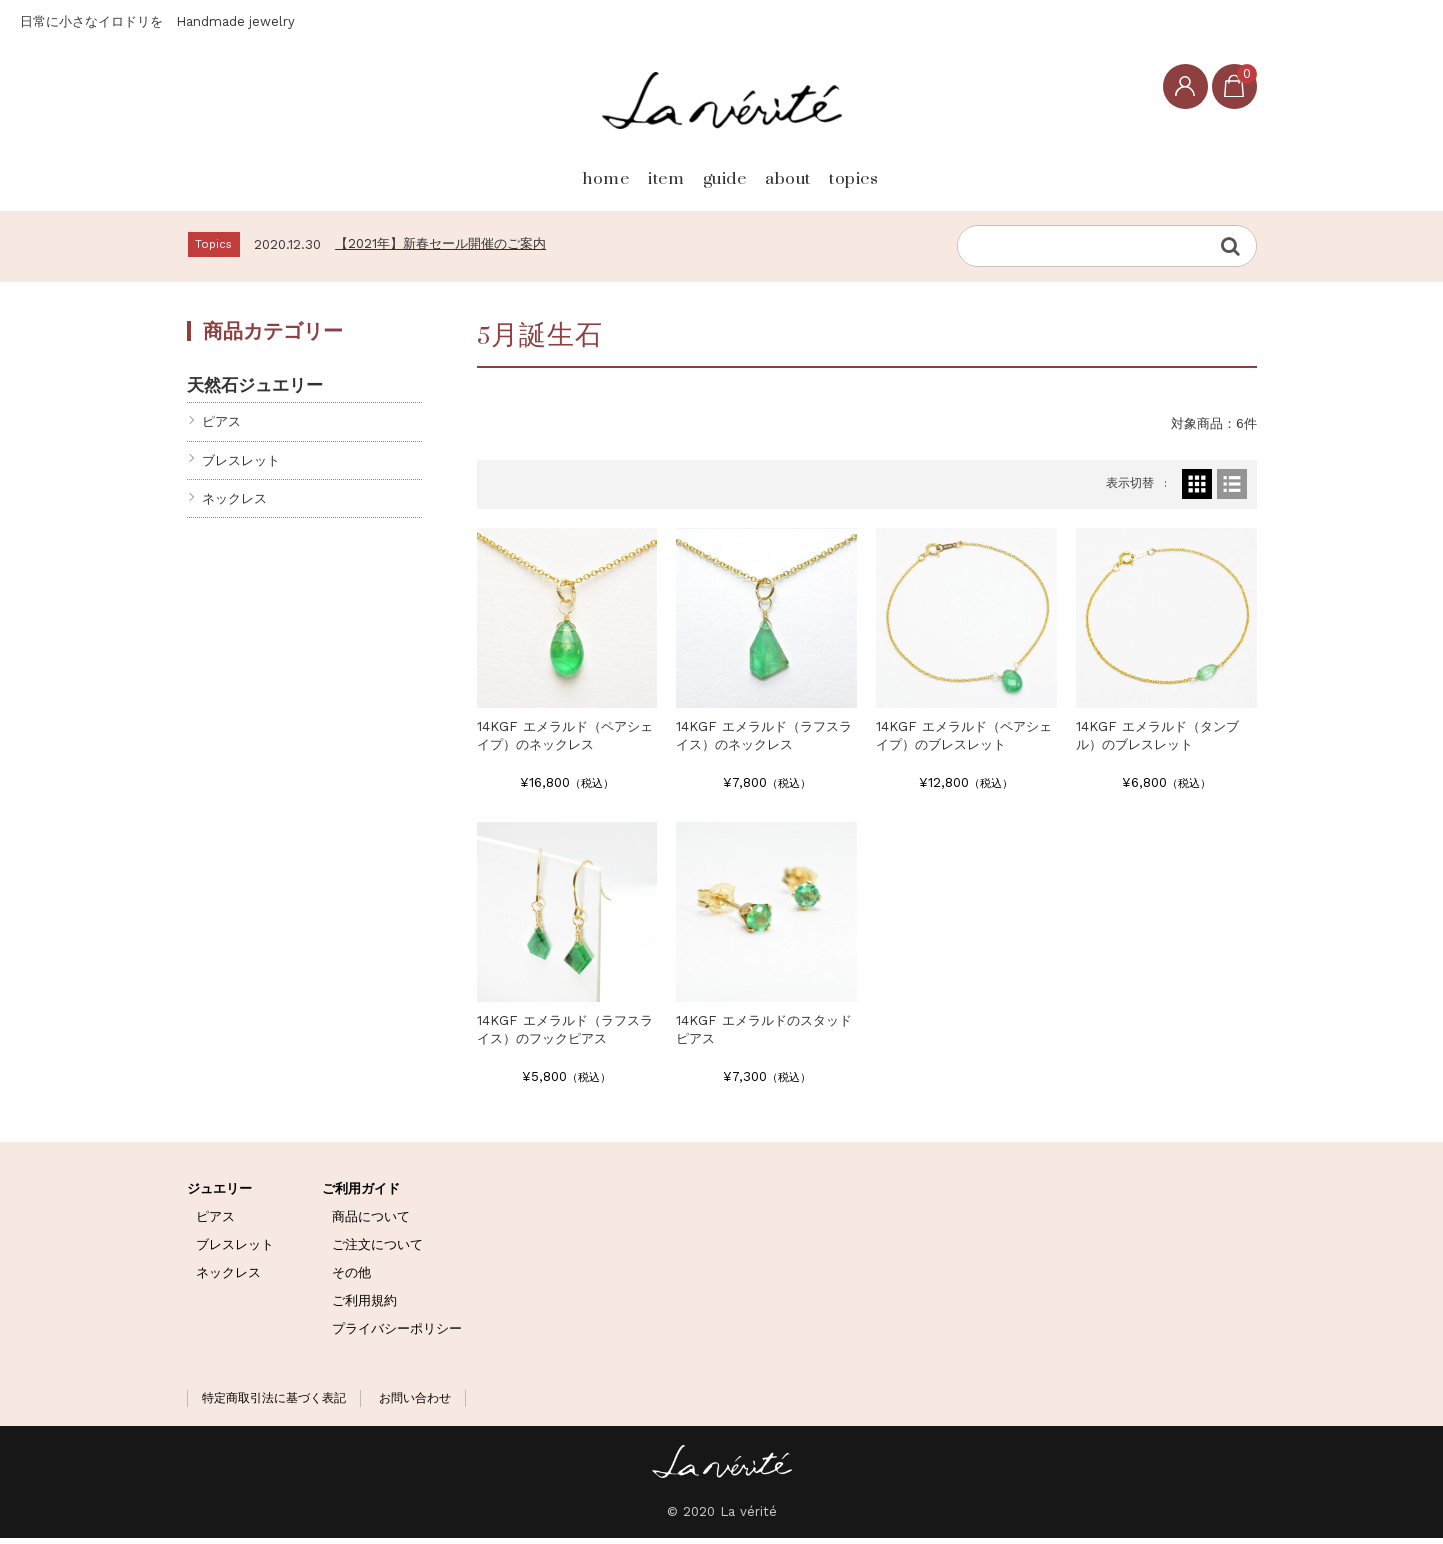  What do you see at coordinates (241, 465) in the screenshot?
I see `ブレスレット` at bounding box center [241, 465].